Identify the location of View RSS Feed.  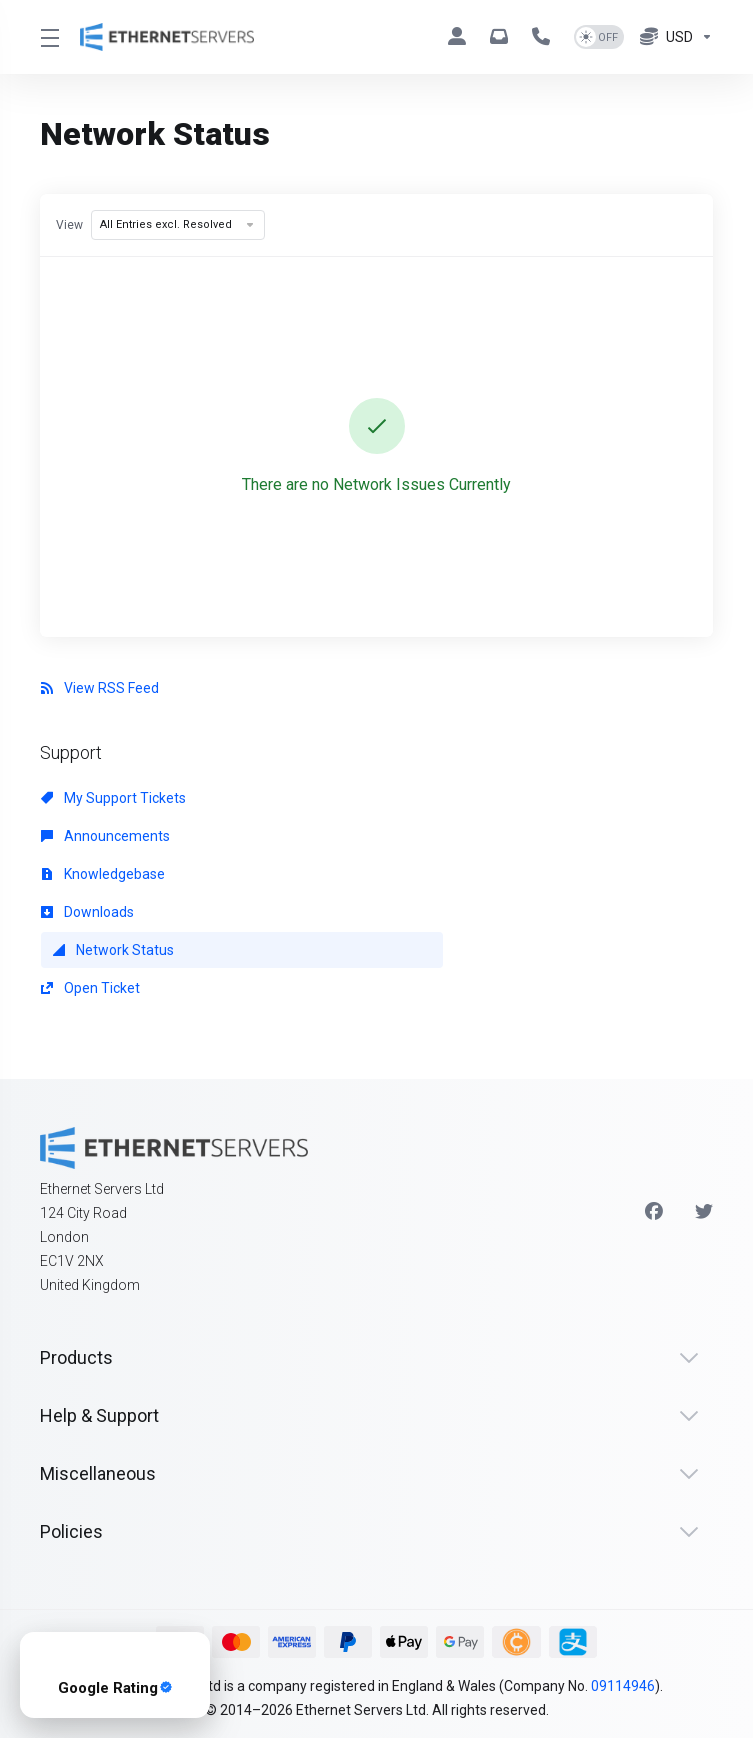
(100, 688).